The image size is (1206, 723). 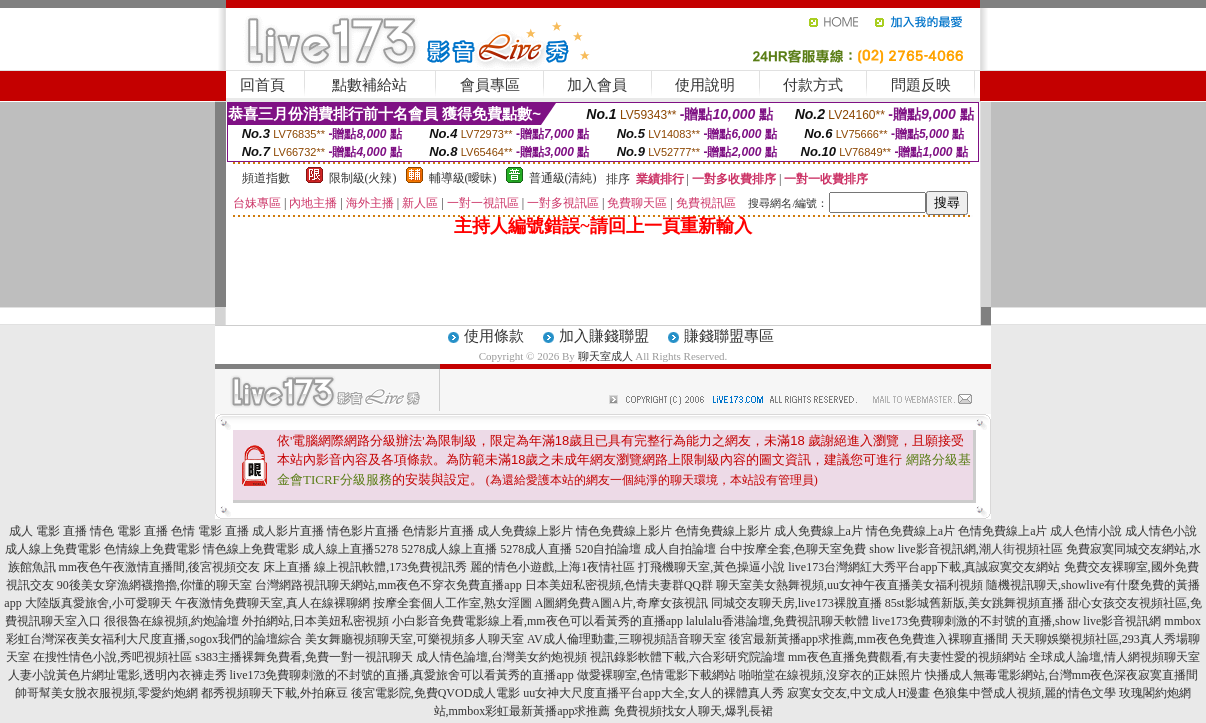 I want to click on 按摩全套個人工作室,熟女淫圖, so click(x=452, y=603).